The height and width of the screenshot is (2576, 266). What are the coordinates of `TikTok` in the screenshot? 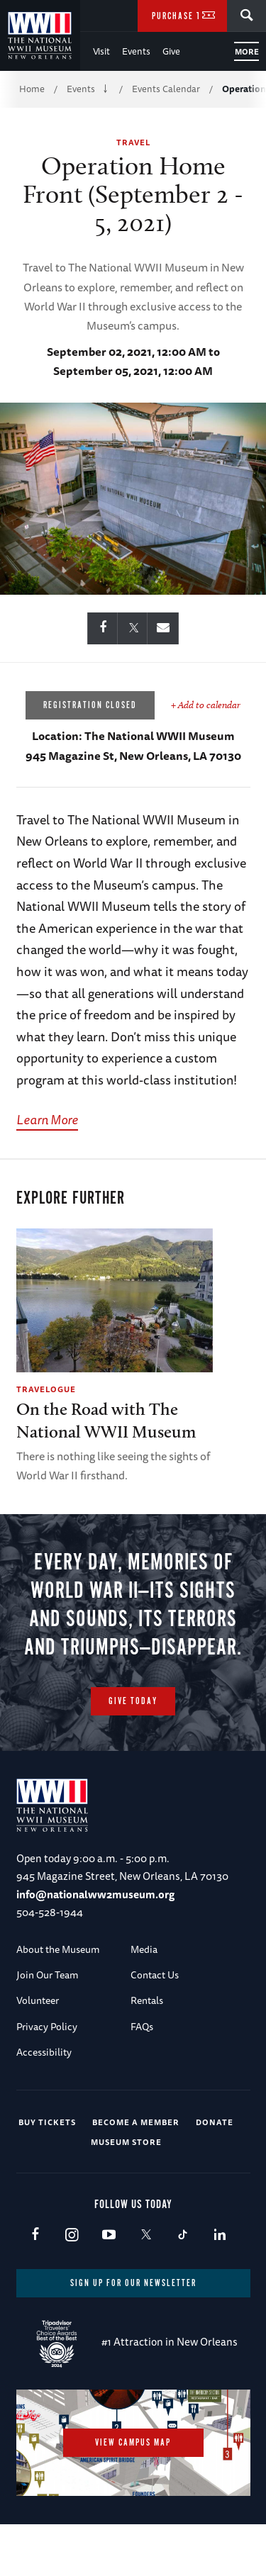 It's located at (183, 2235).